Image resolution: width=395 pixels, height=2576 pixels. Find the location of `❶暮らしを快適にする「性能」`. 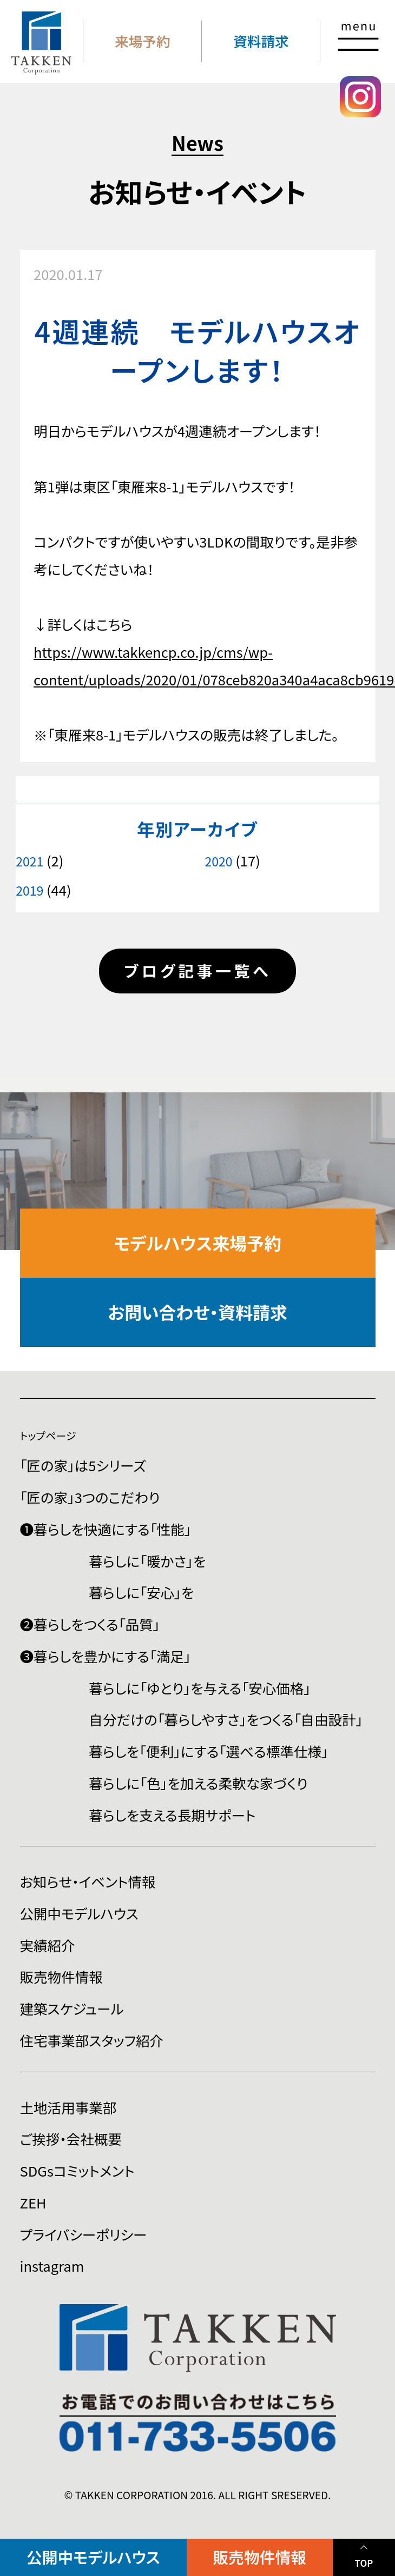

❶暮らしを快適にする「性能」 is located at coordinates (106, 1529).